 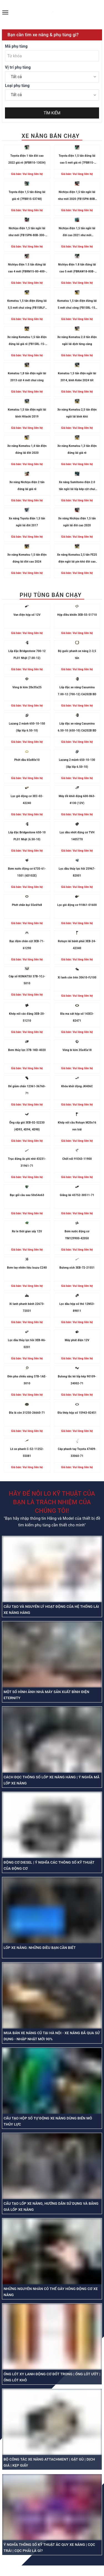 I want to click on Cáp số KOMATSU 37B-1CJ-5010, so click(x=27, y=980).